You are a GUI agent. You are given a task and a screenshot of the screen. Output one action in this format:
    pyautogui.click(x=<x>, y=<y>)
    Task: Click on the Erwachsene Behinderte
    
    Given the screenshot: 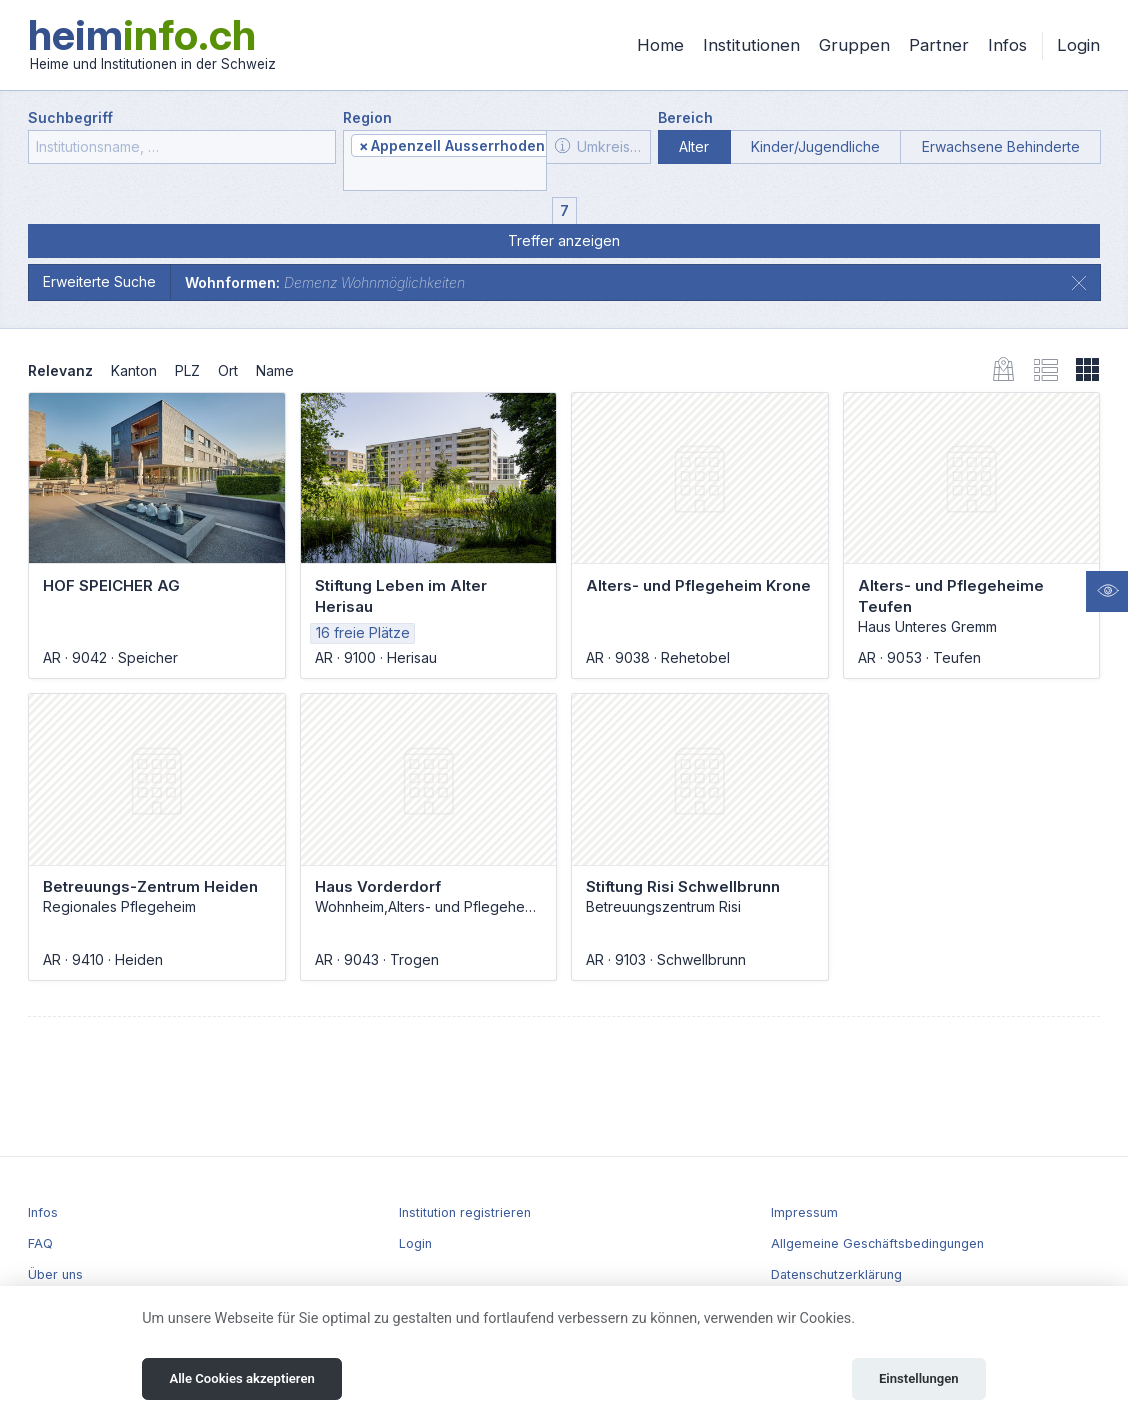 What is the action you would take?
    pyautogui.click(x=1001, y=146)
    